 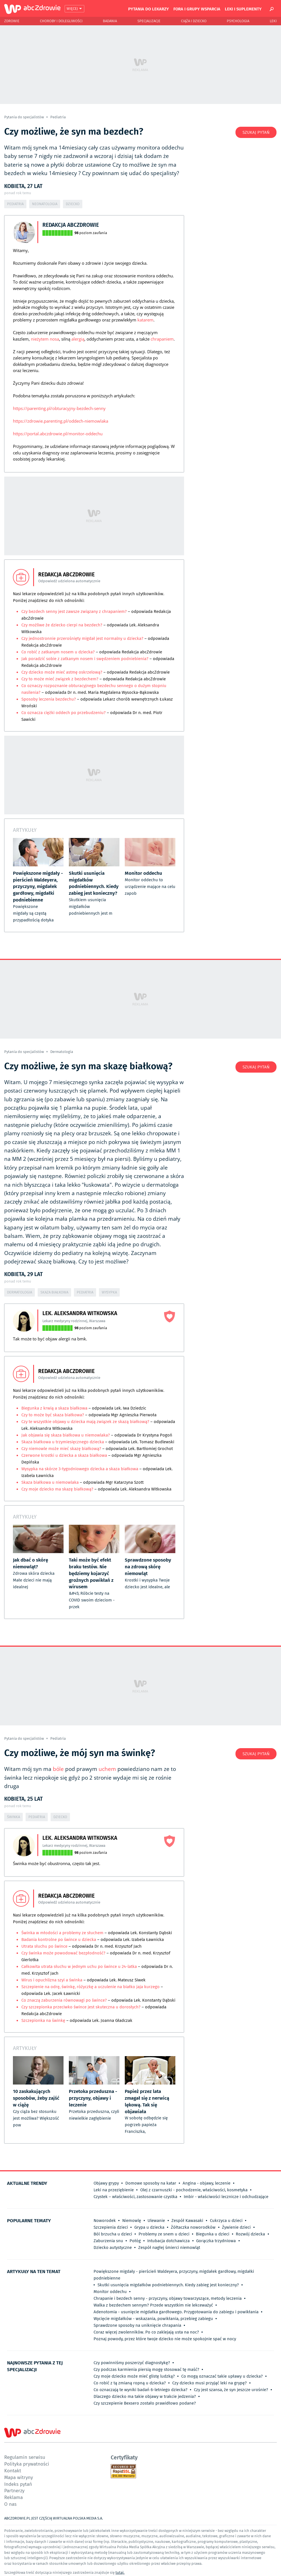 What do you see at coordinates (45, 339) in the screenshot?
I see `nieżytem nosa` at bounding box center [45, 339].